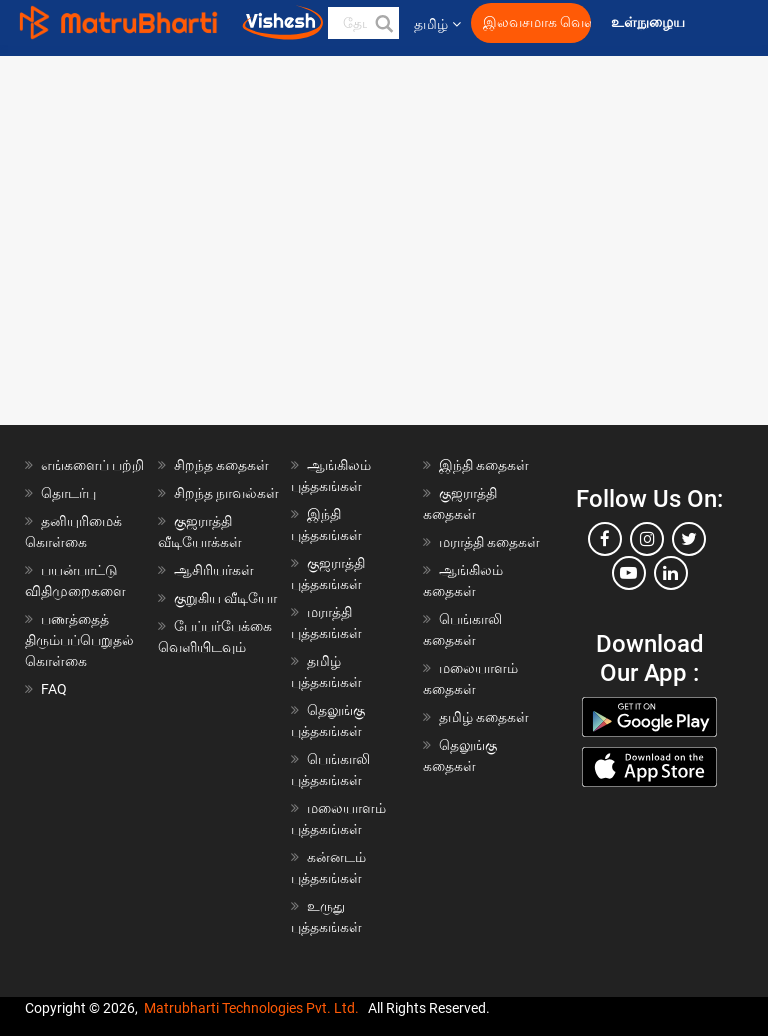  Describe the element at coordinates (489, 542) in the screenshot. I see `மராத்தி கதைகள்` at that location.